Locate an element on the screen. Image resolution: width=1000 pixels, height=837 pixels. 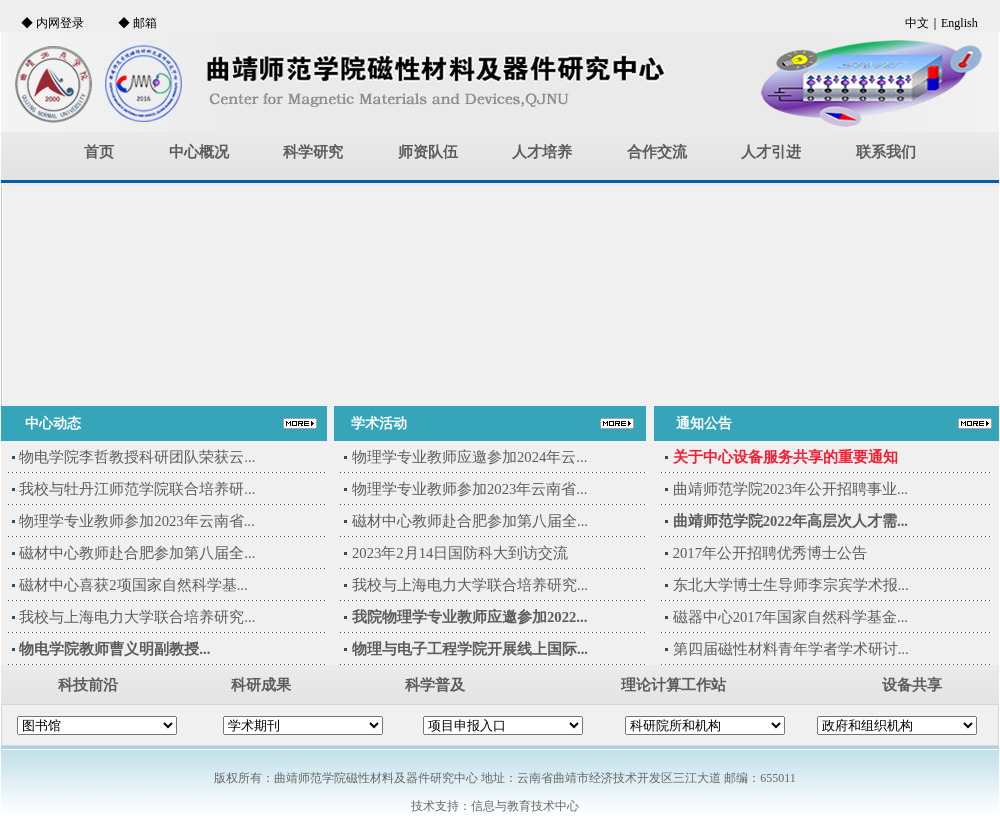
2023年2月14日国防科大到访交流 is located at coordinates (460, 553).